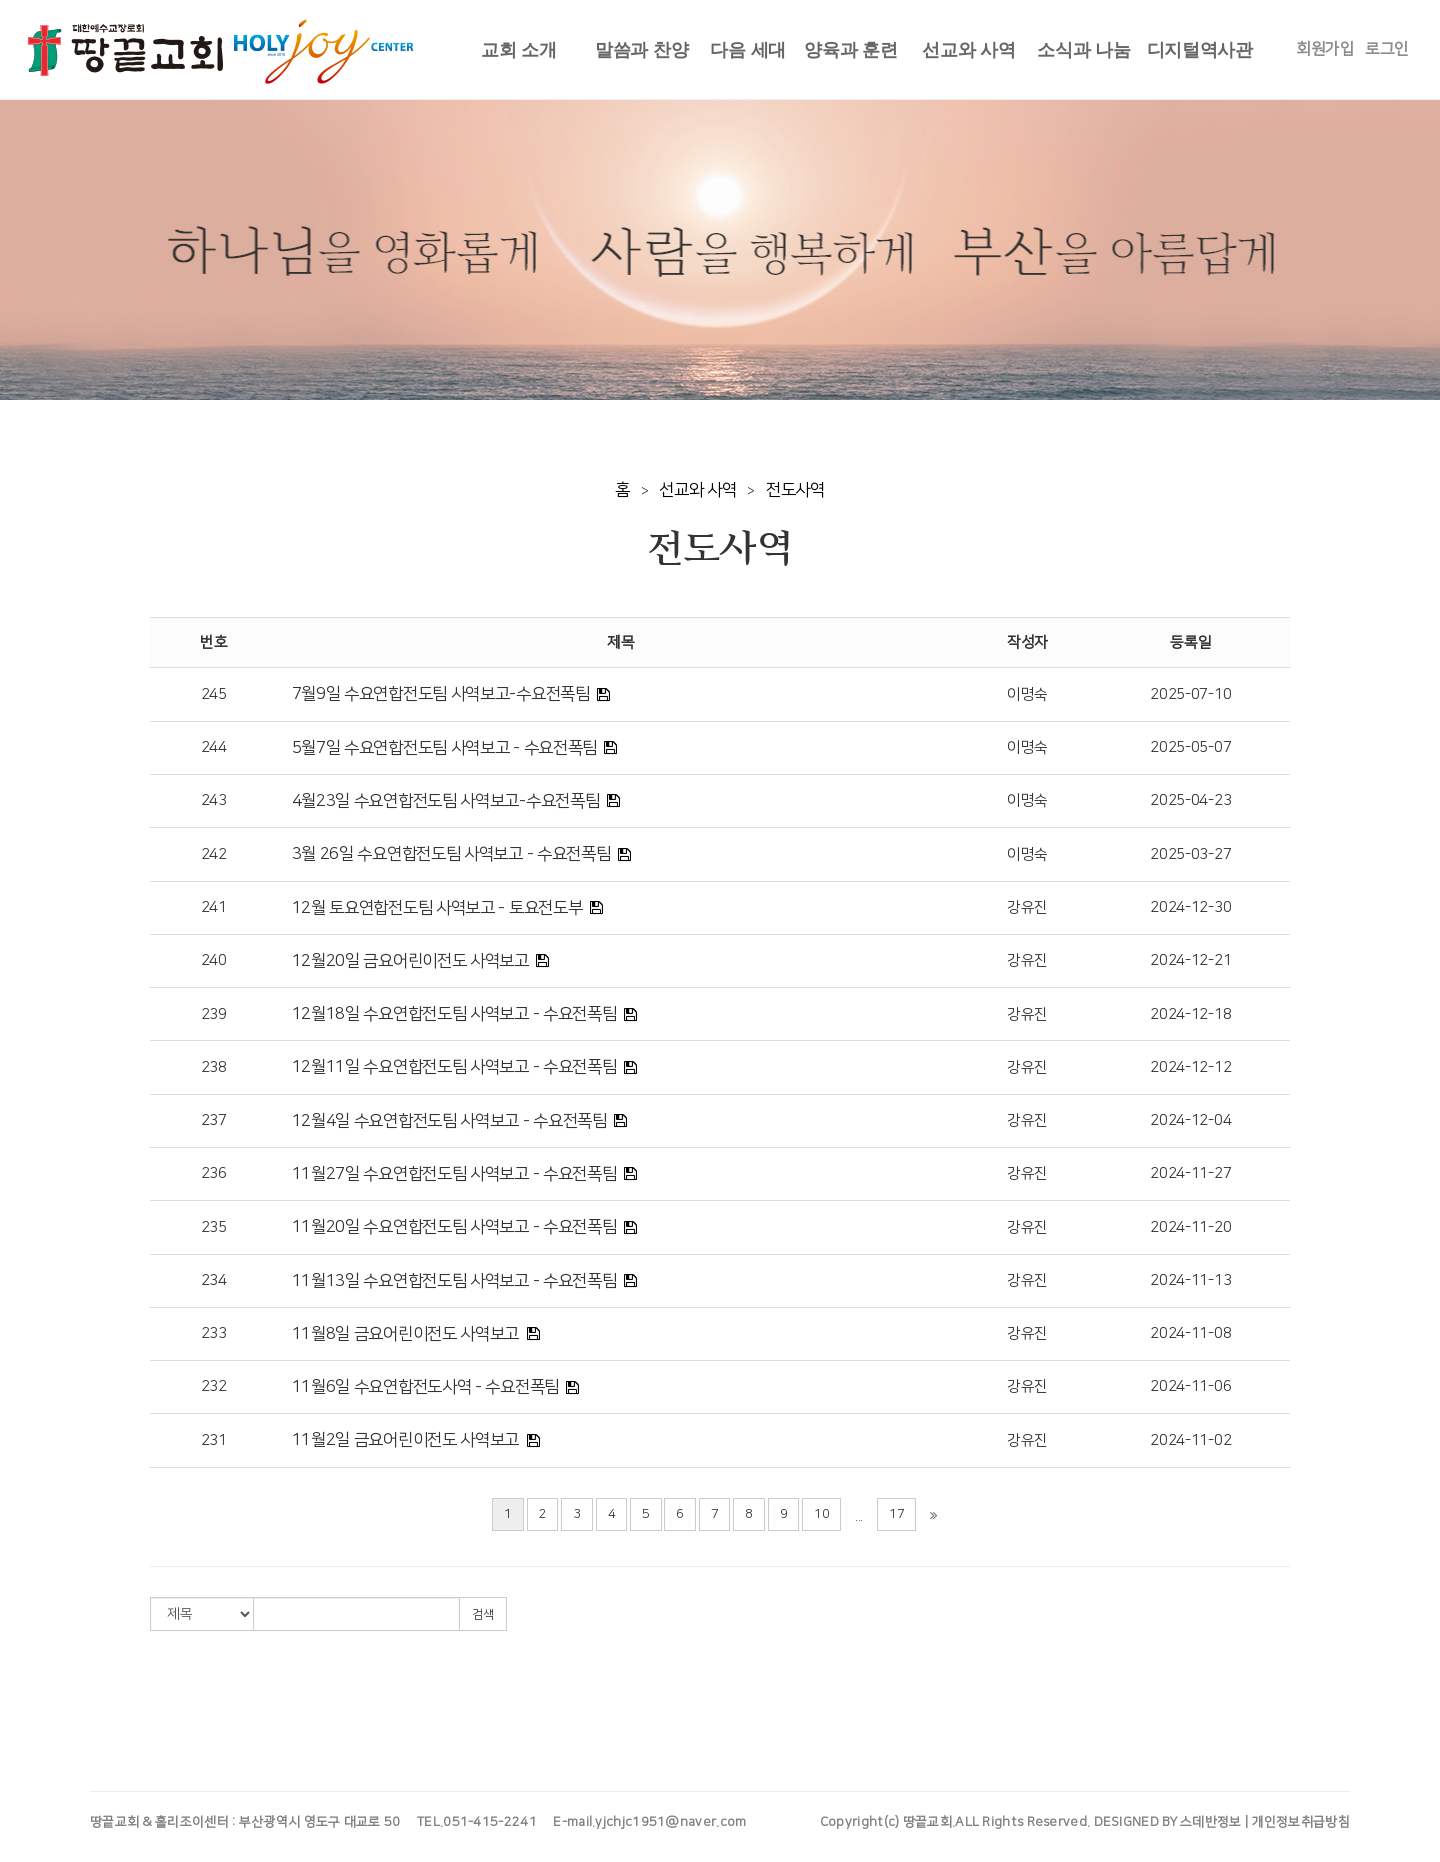  Describe the element at coordinates (451, 854) in the screenshot. I see `3월 26일 수요연합전도팀 사역보고 - 수요전폭팀` at that location.